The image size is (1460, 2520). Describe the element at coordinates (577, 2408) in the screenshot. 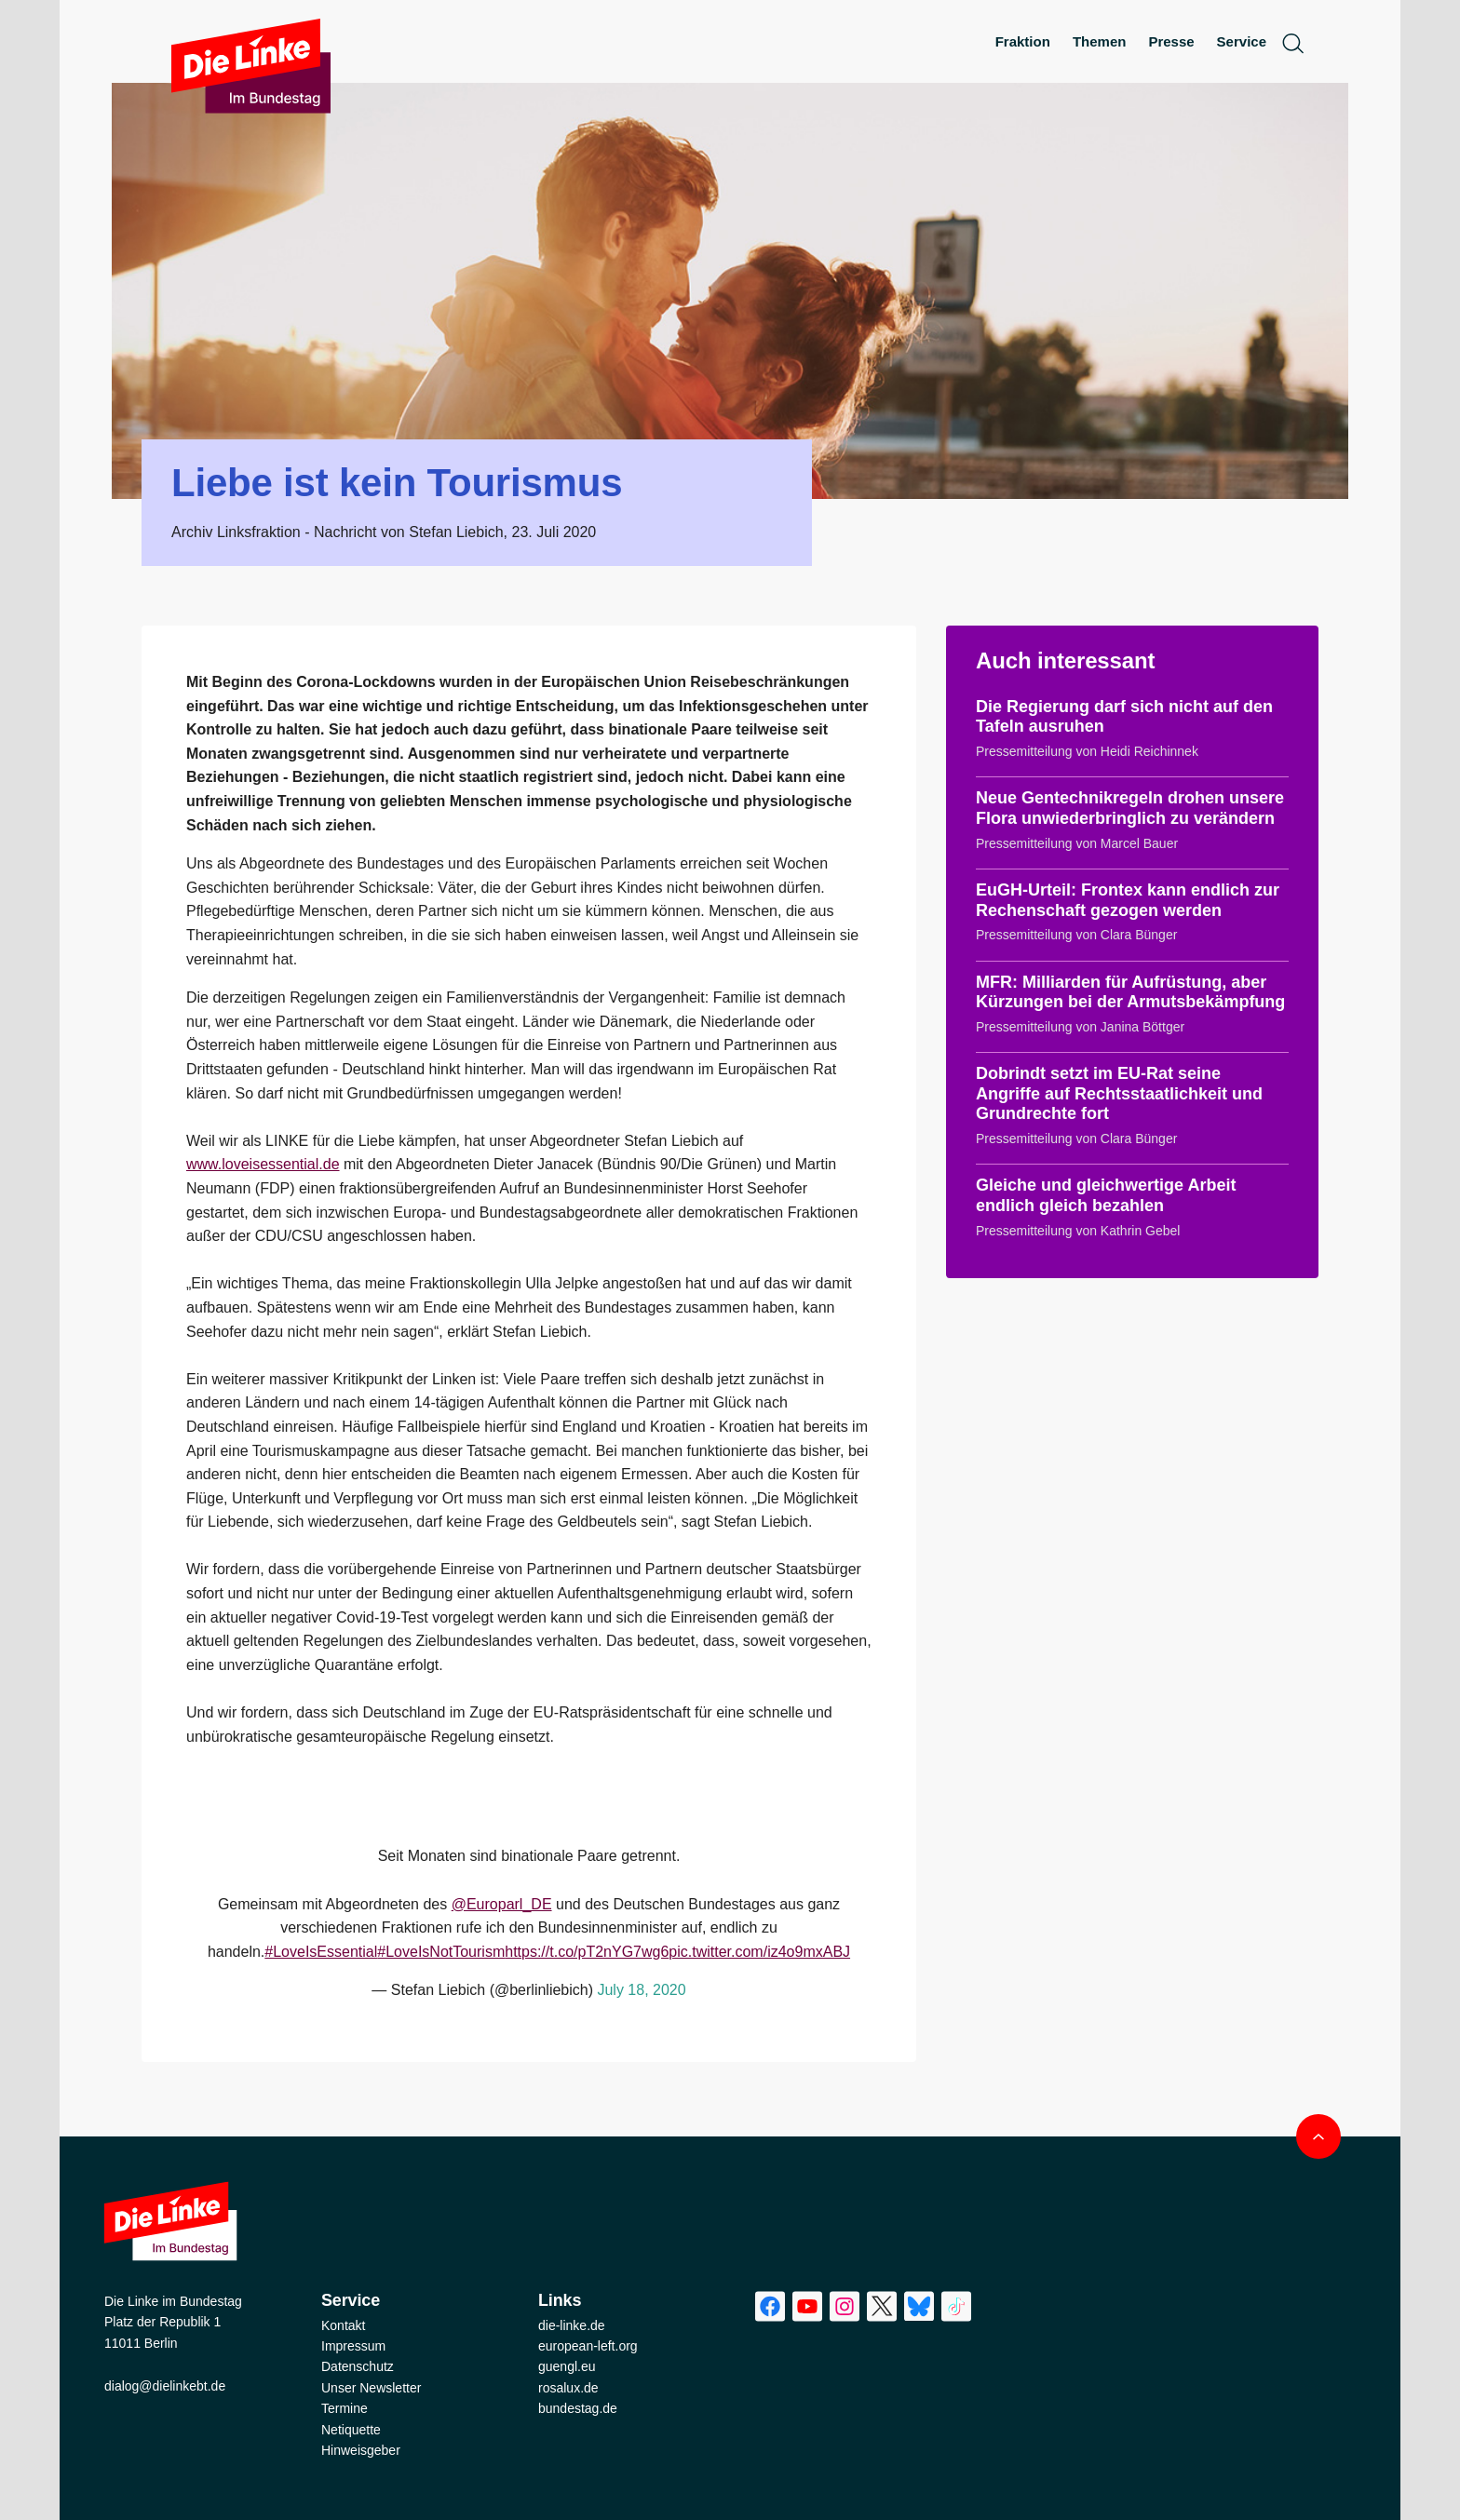

I see `bundestag.de` at that location.